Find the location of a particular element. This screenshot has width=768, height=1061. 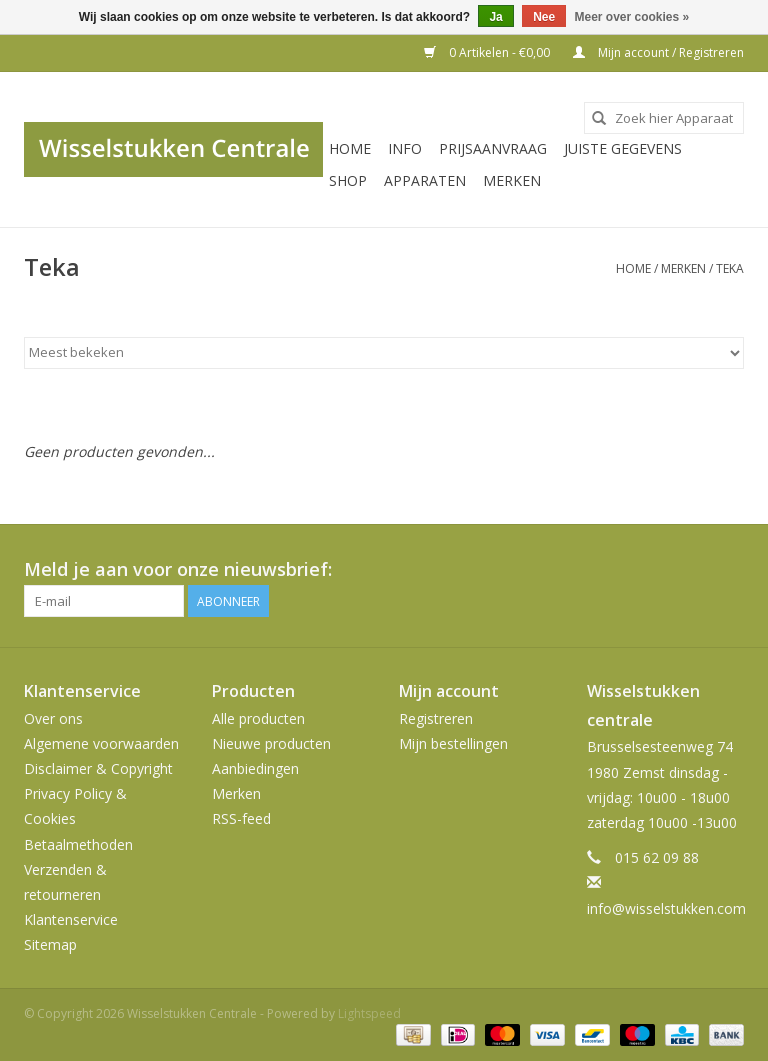

Mijn bestellingen is located at coordinates (453, 743).